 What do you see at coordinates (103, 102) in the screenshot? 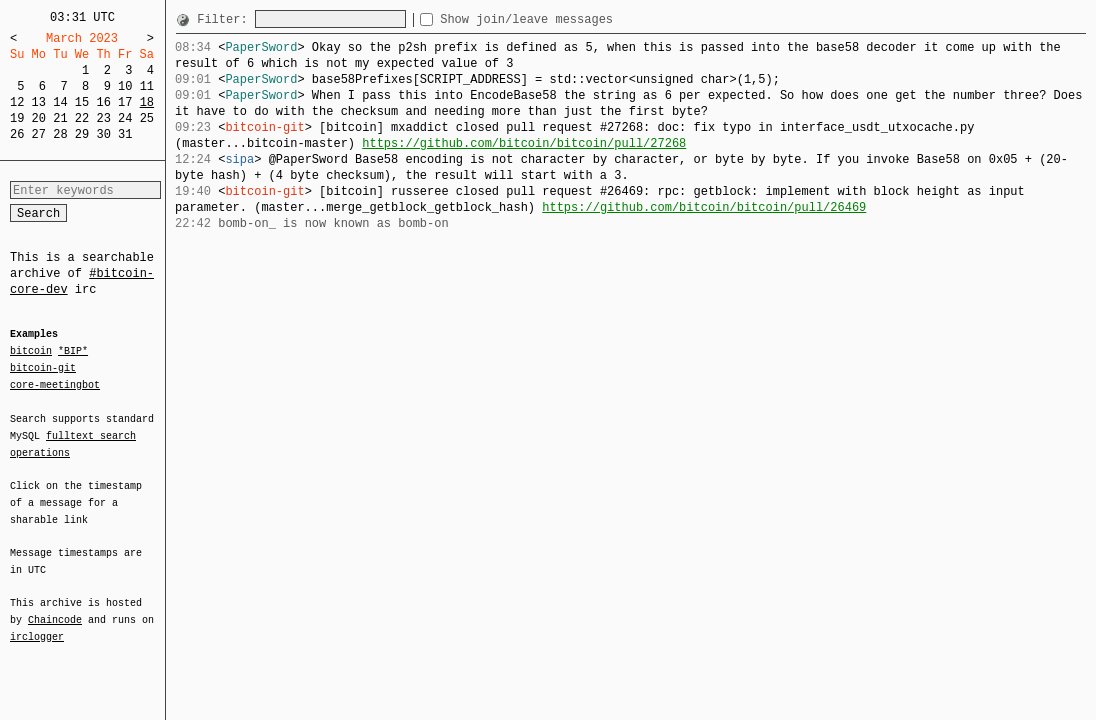
I see `16` at bounding box center [103, 102].